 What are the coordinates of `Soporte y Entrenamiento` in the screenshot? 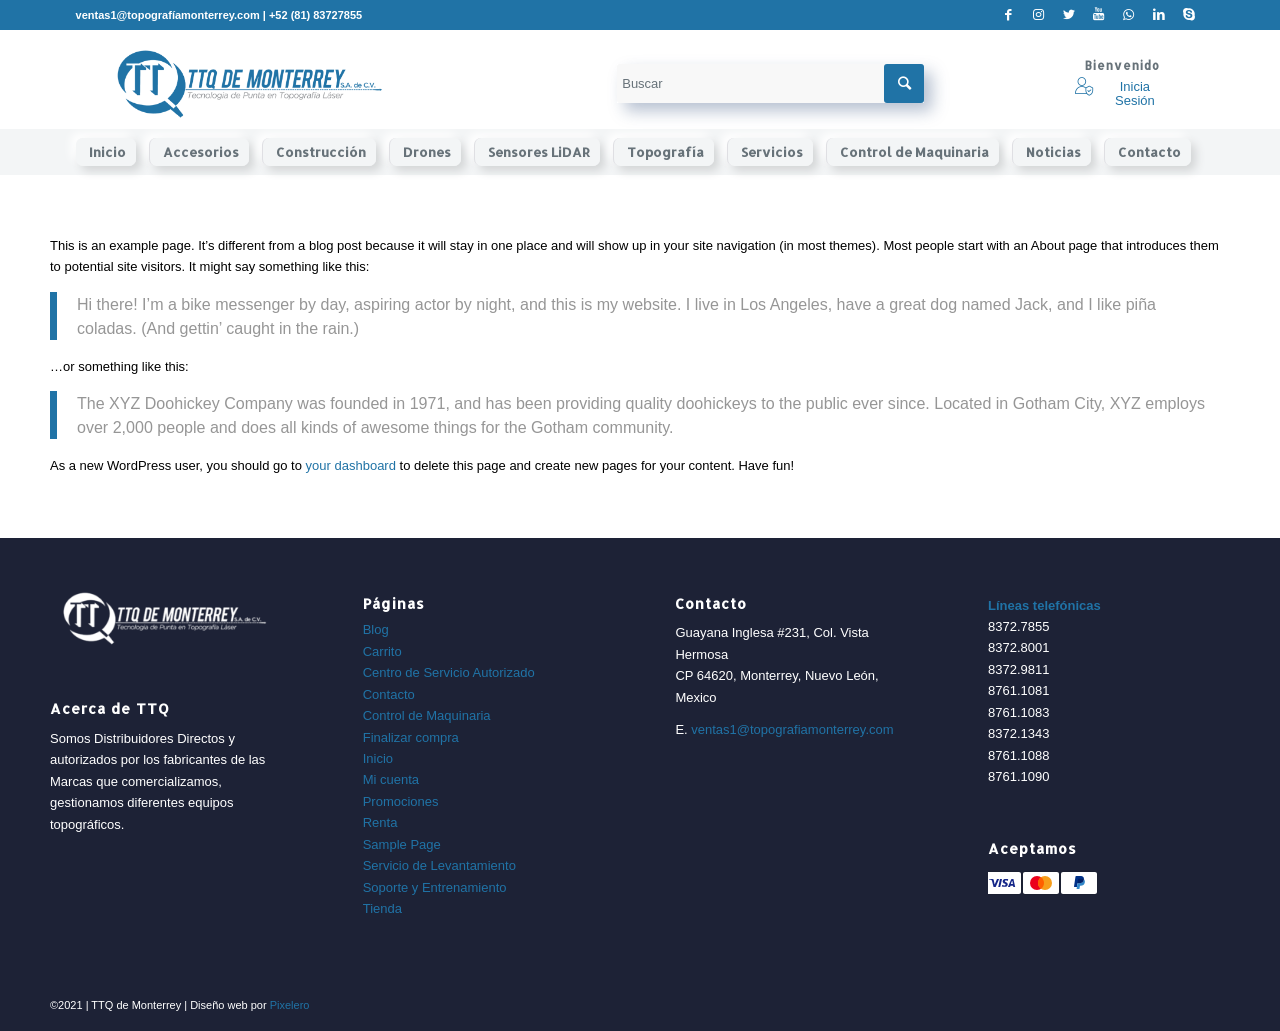 It's located at (435, 887).